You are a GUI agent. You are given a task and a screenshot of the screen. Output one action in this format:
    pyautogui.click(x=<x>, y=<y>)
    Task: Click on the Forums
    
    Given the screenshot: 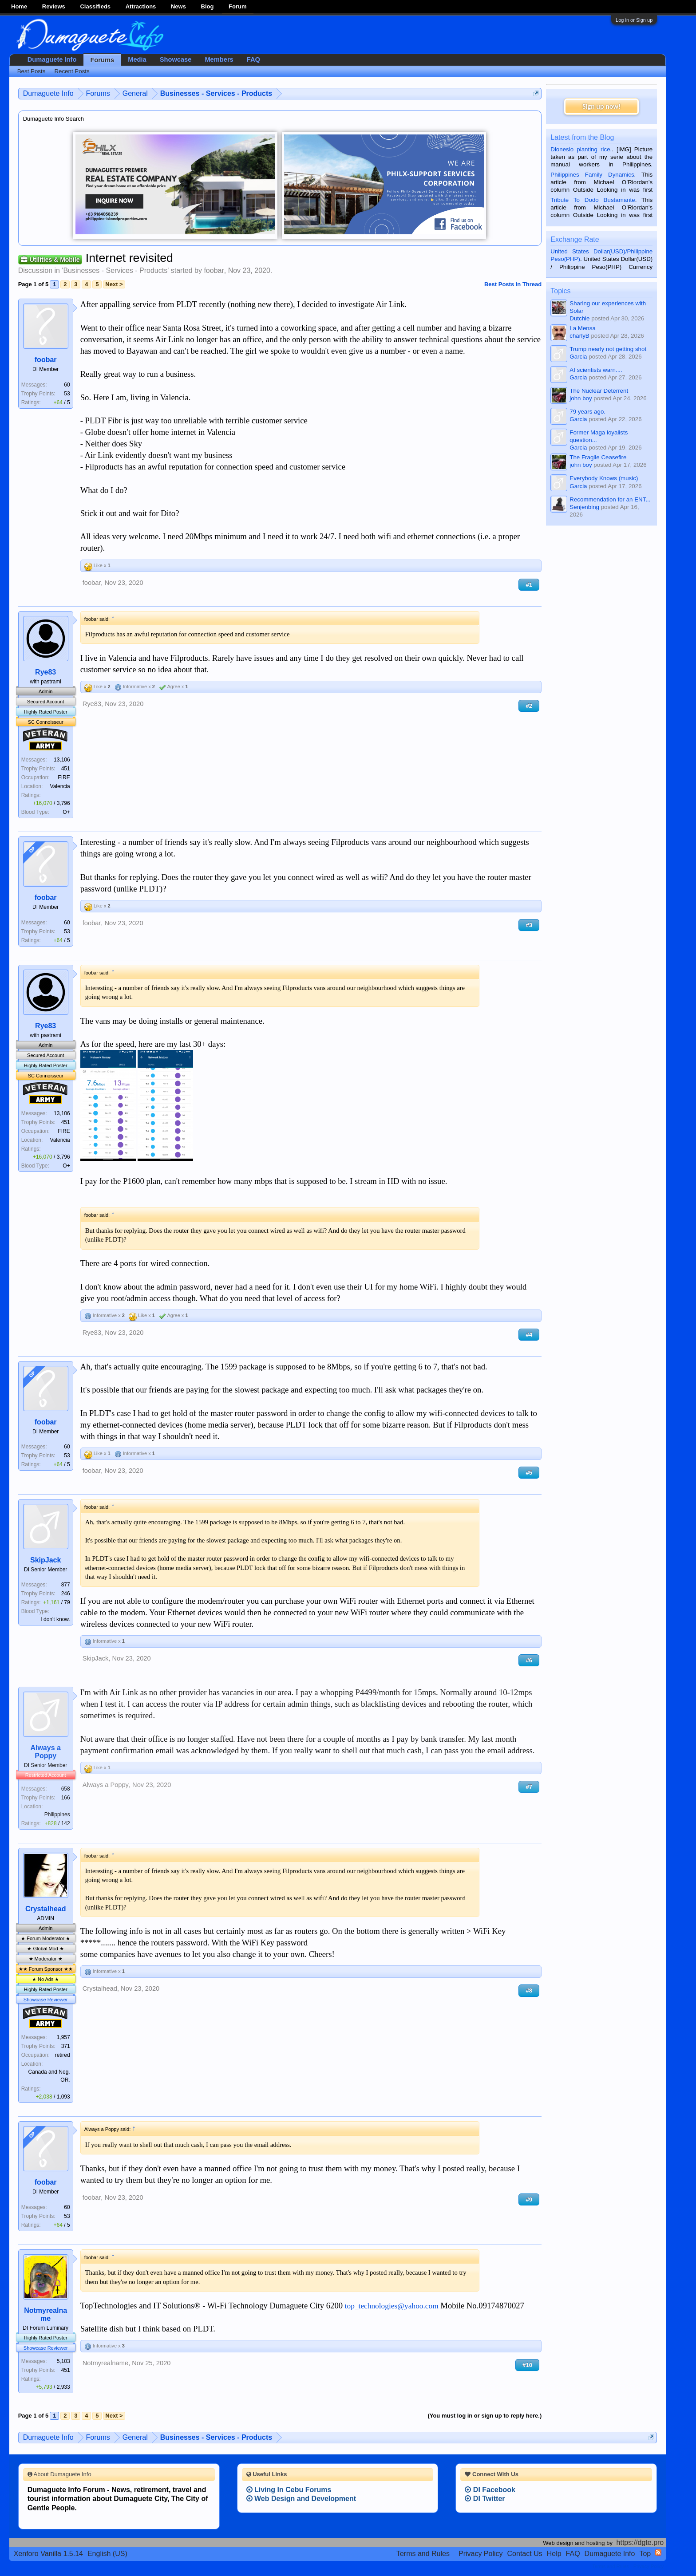 What is the action you would take?
    pyautogui.click(x=102, y=59)
    